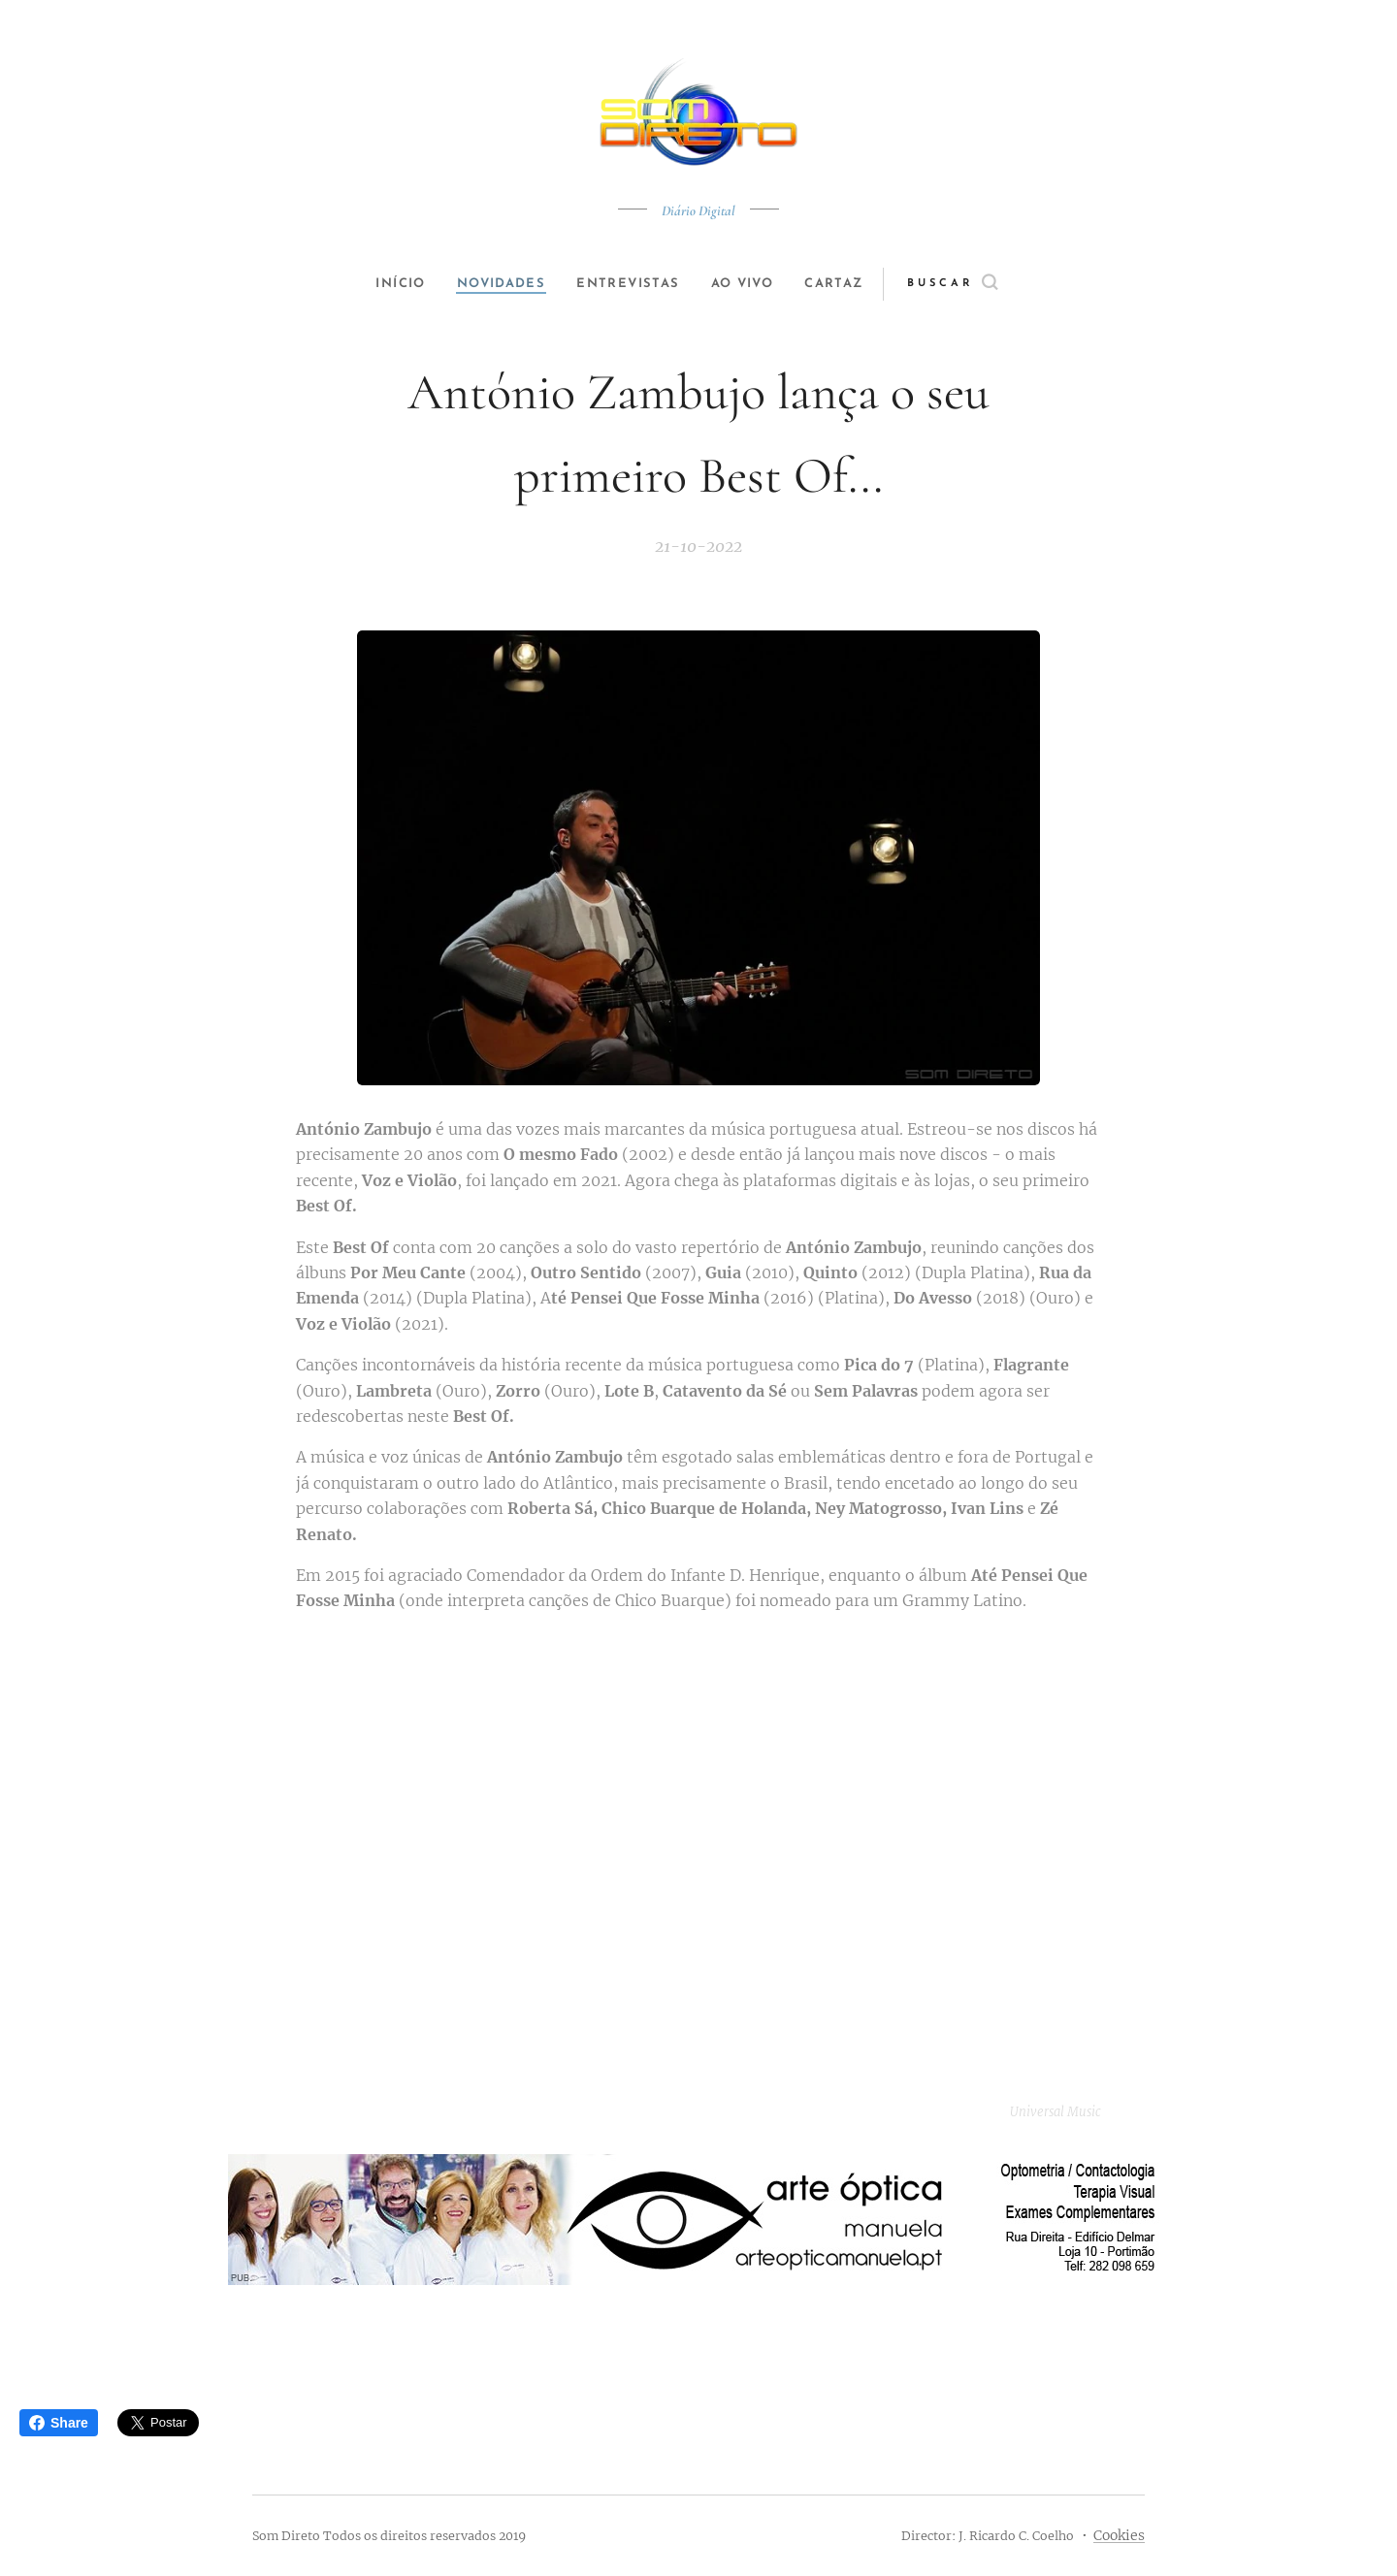 The width and height of the screenshot is (1397, 2576). Describe the element at coordinates (58, 2423) in the screenshot. I see `Share` at that location.